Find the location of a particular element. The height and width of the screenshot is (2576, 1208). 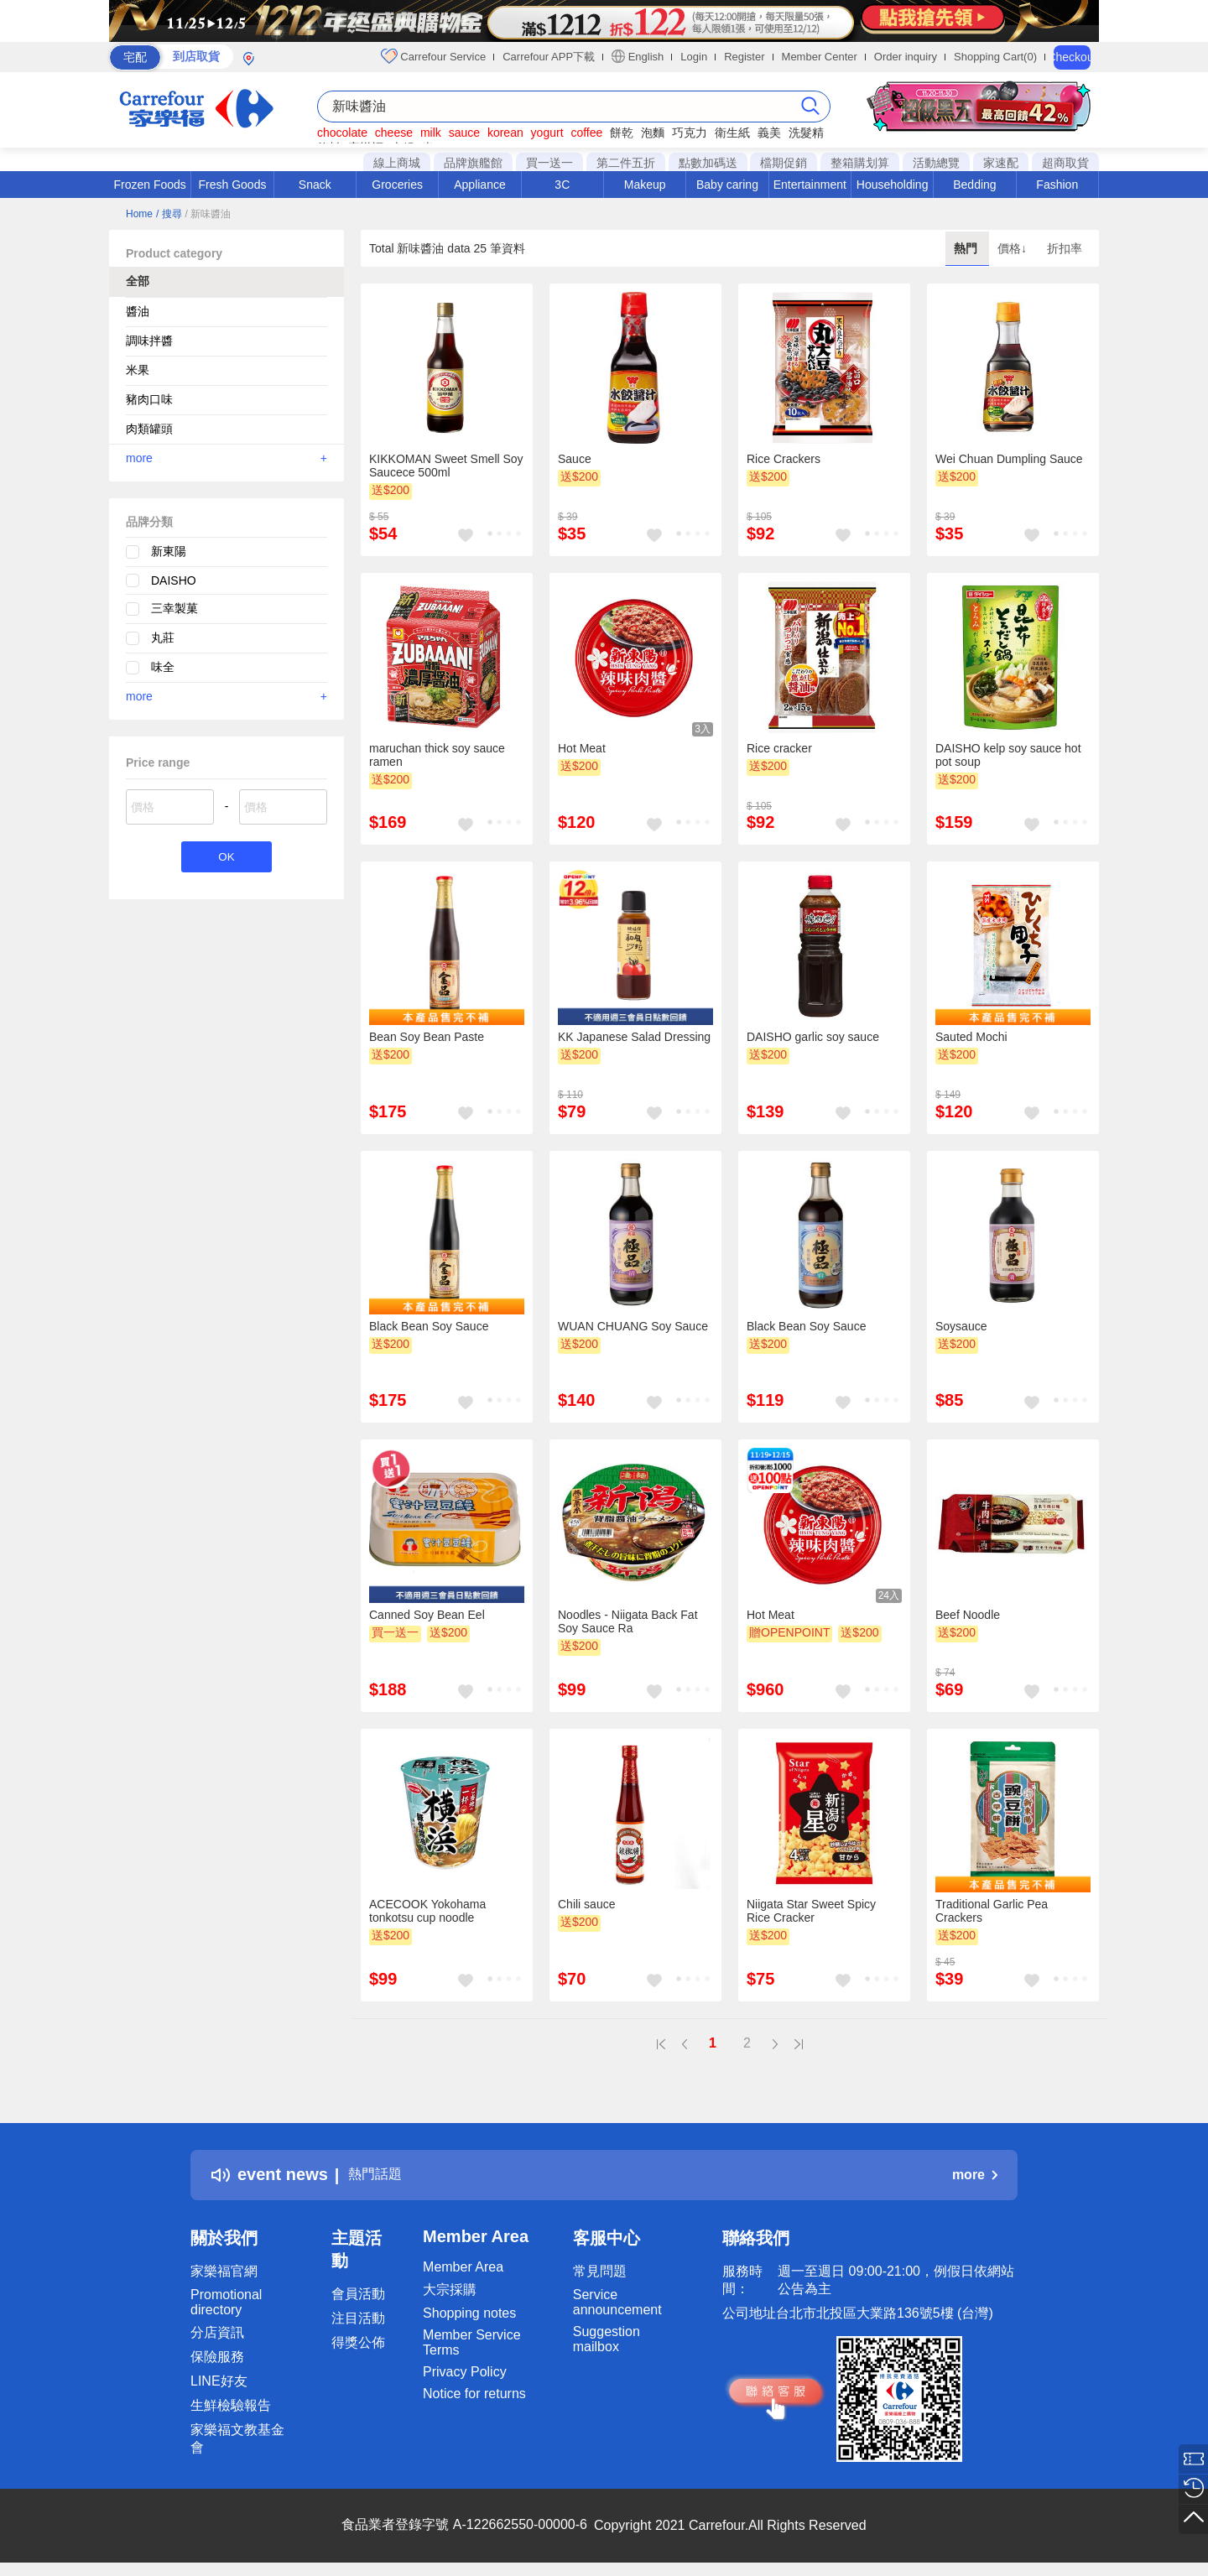

Carrefour Service is located at coordinates (433, 56).